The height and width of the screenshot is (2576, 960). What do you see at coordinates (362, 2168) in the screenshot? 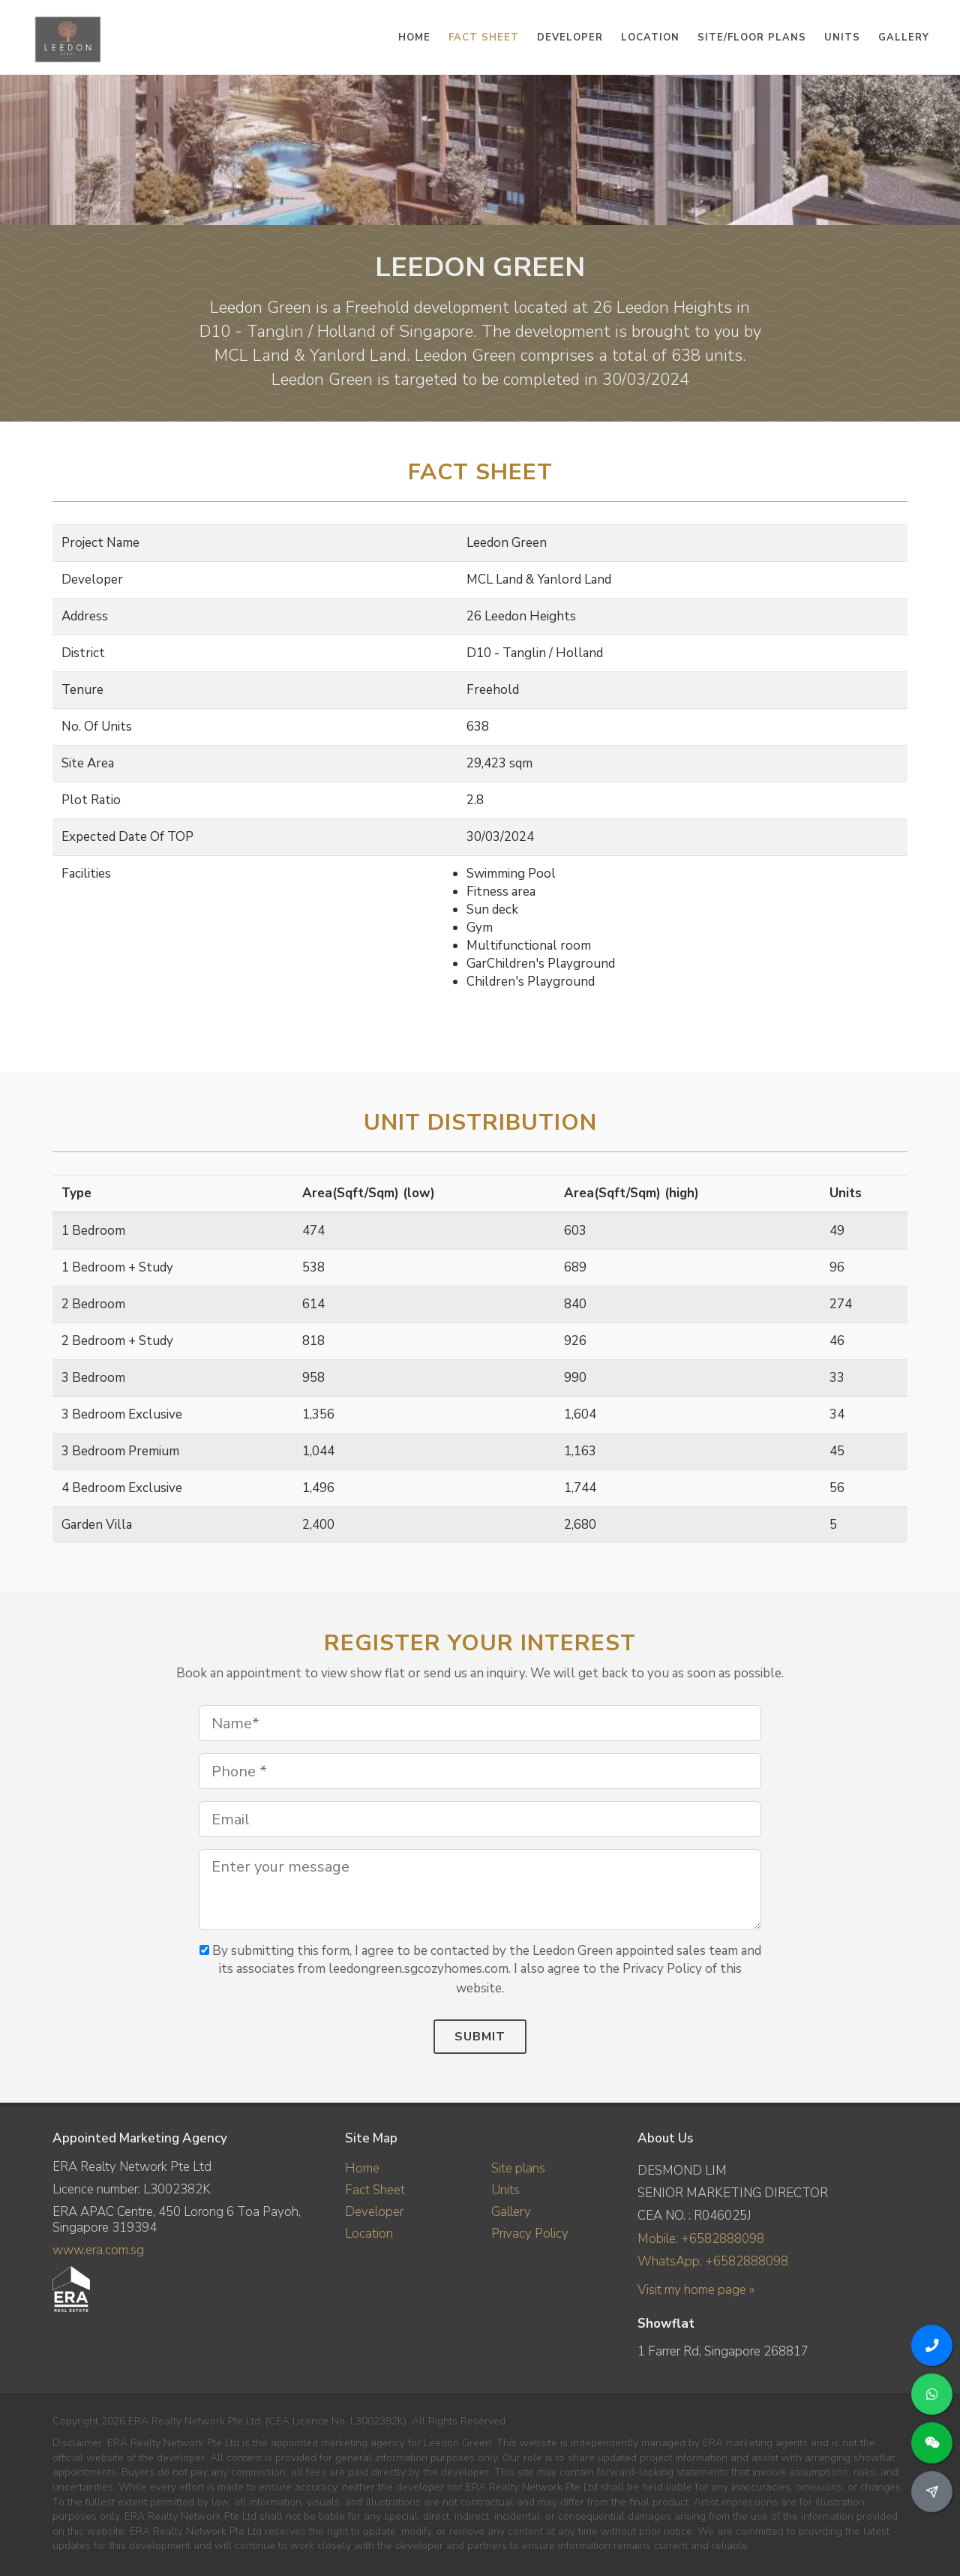
I see `Home` at bounding box center [362, 2168].